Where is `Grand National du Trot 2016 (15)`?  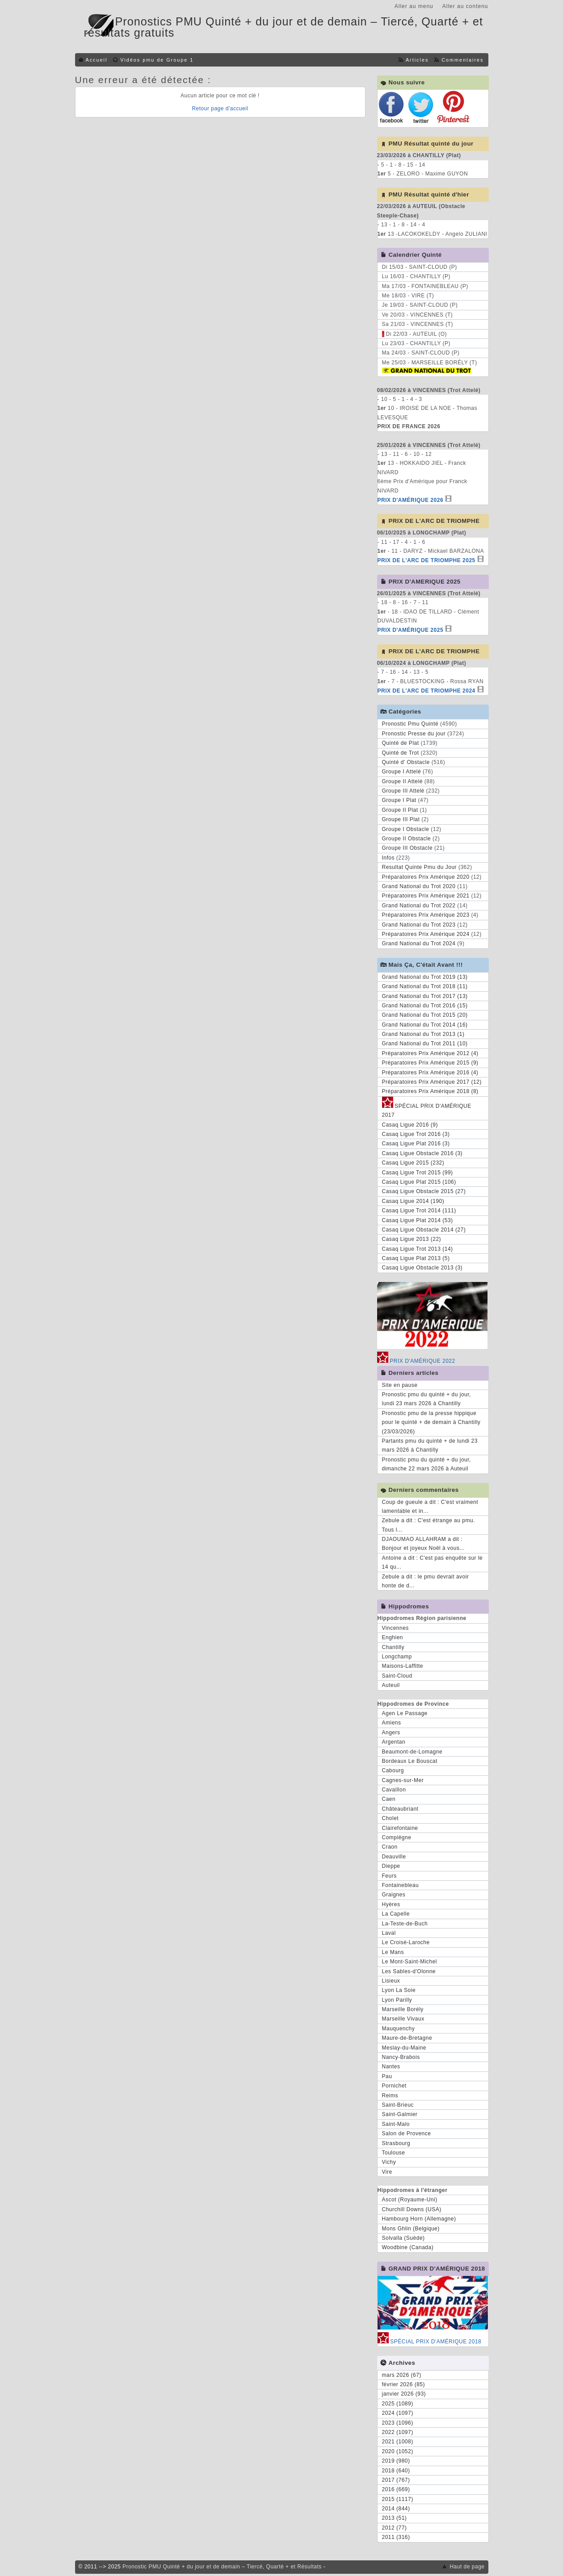 Grand National du Trot 2016 (15) is located at coordinates (425, 1005).